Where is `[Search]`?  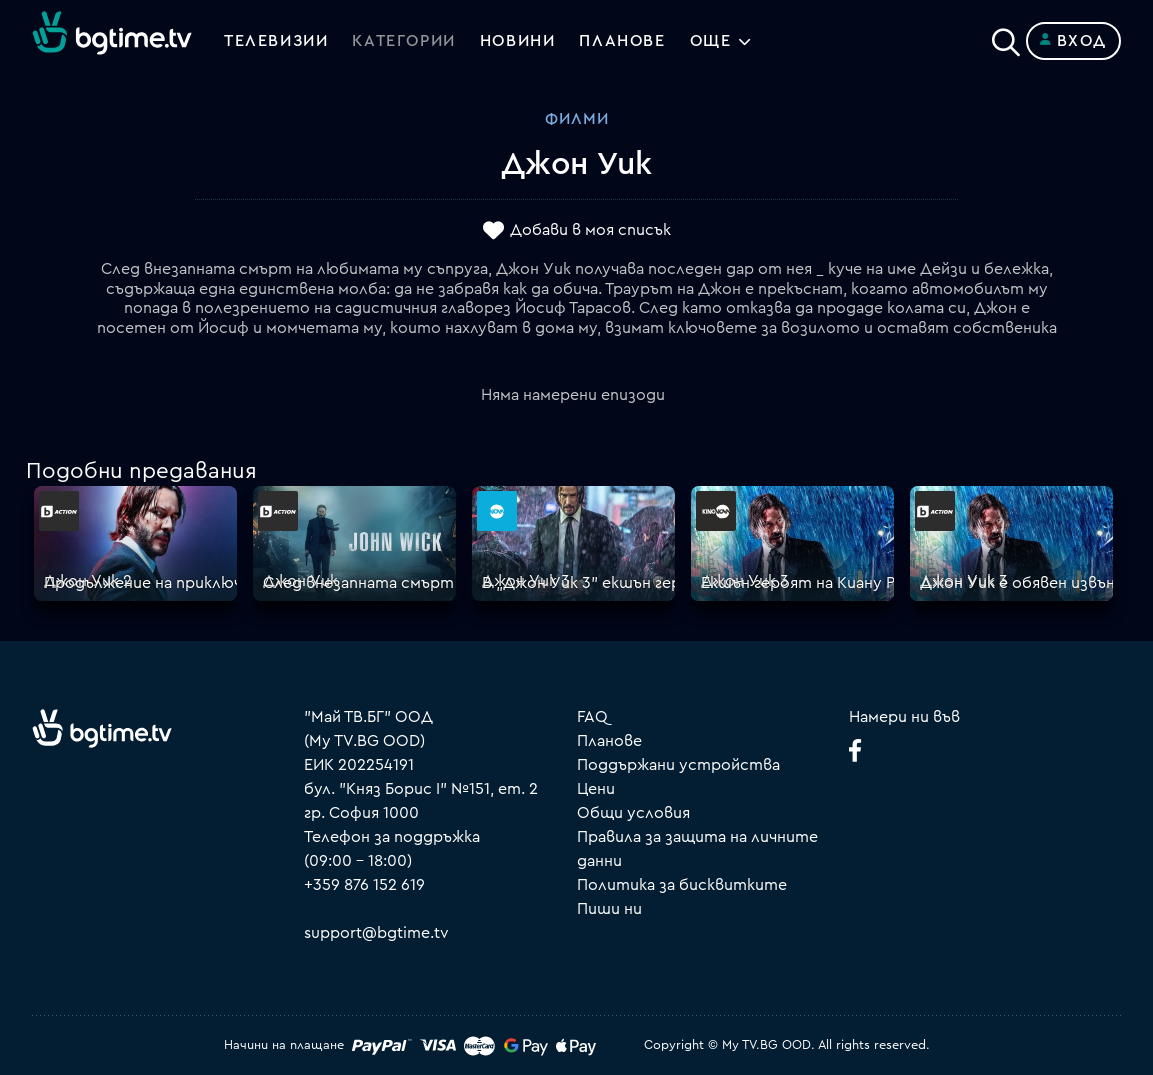
[Search] is located at coordinates (1006, 37).